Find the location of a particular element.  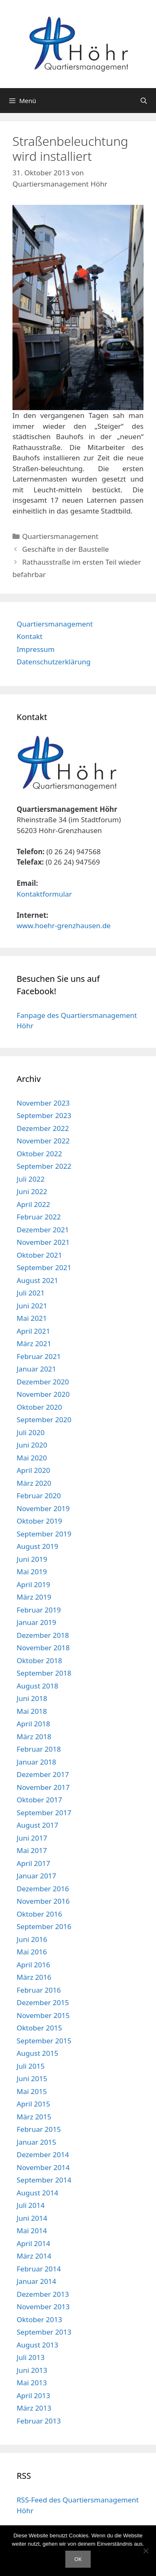

Kontakt is located at coordinates (29, 636).